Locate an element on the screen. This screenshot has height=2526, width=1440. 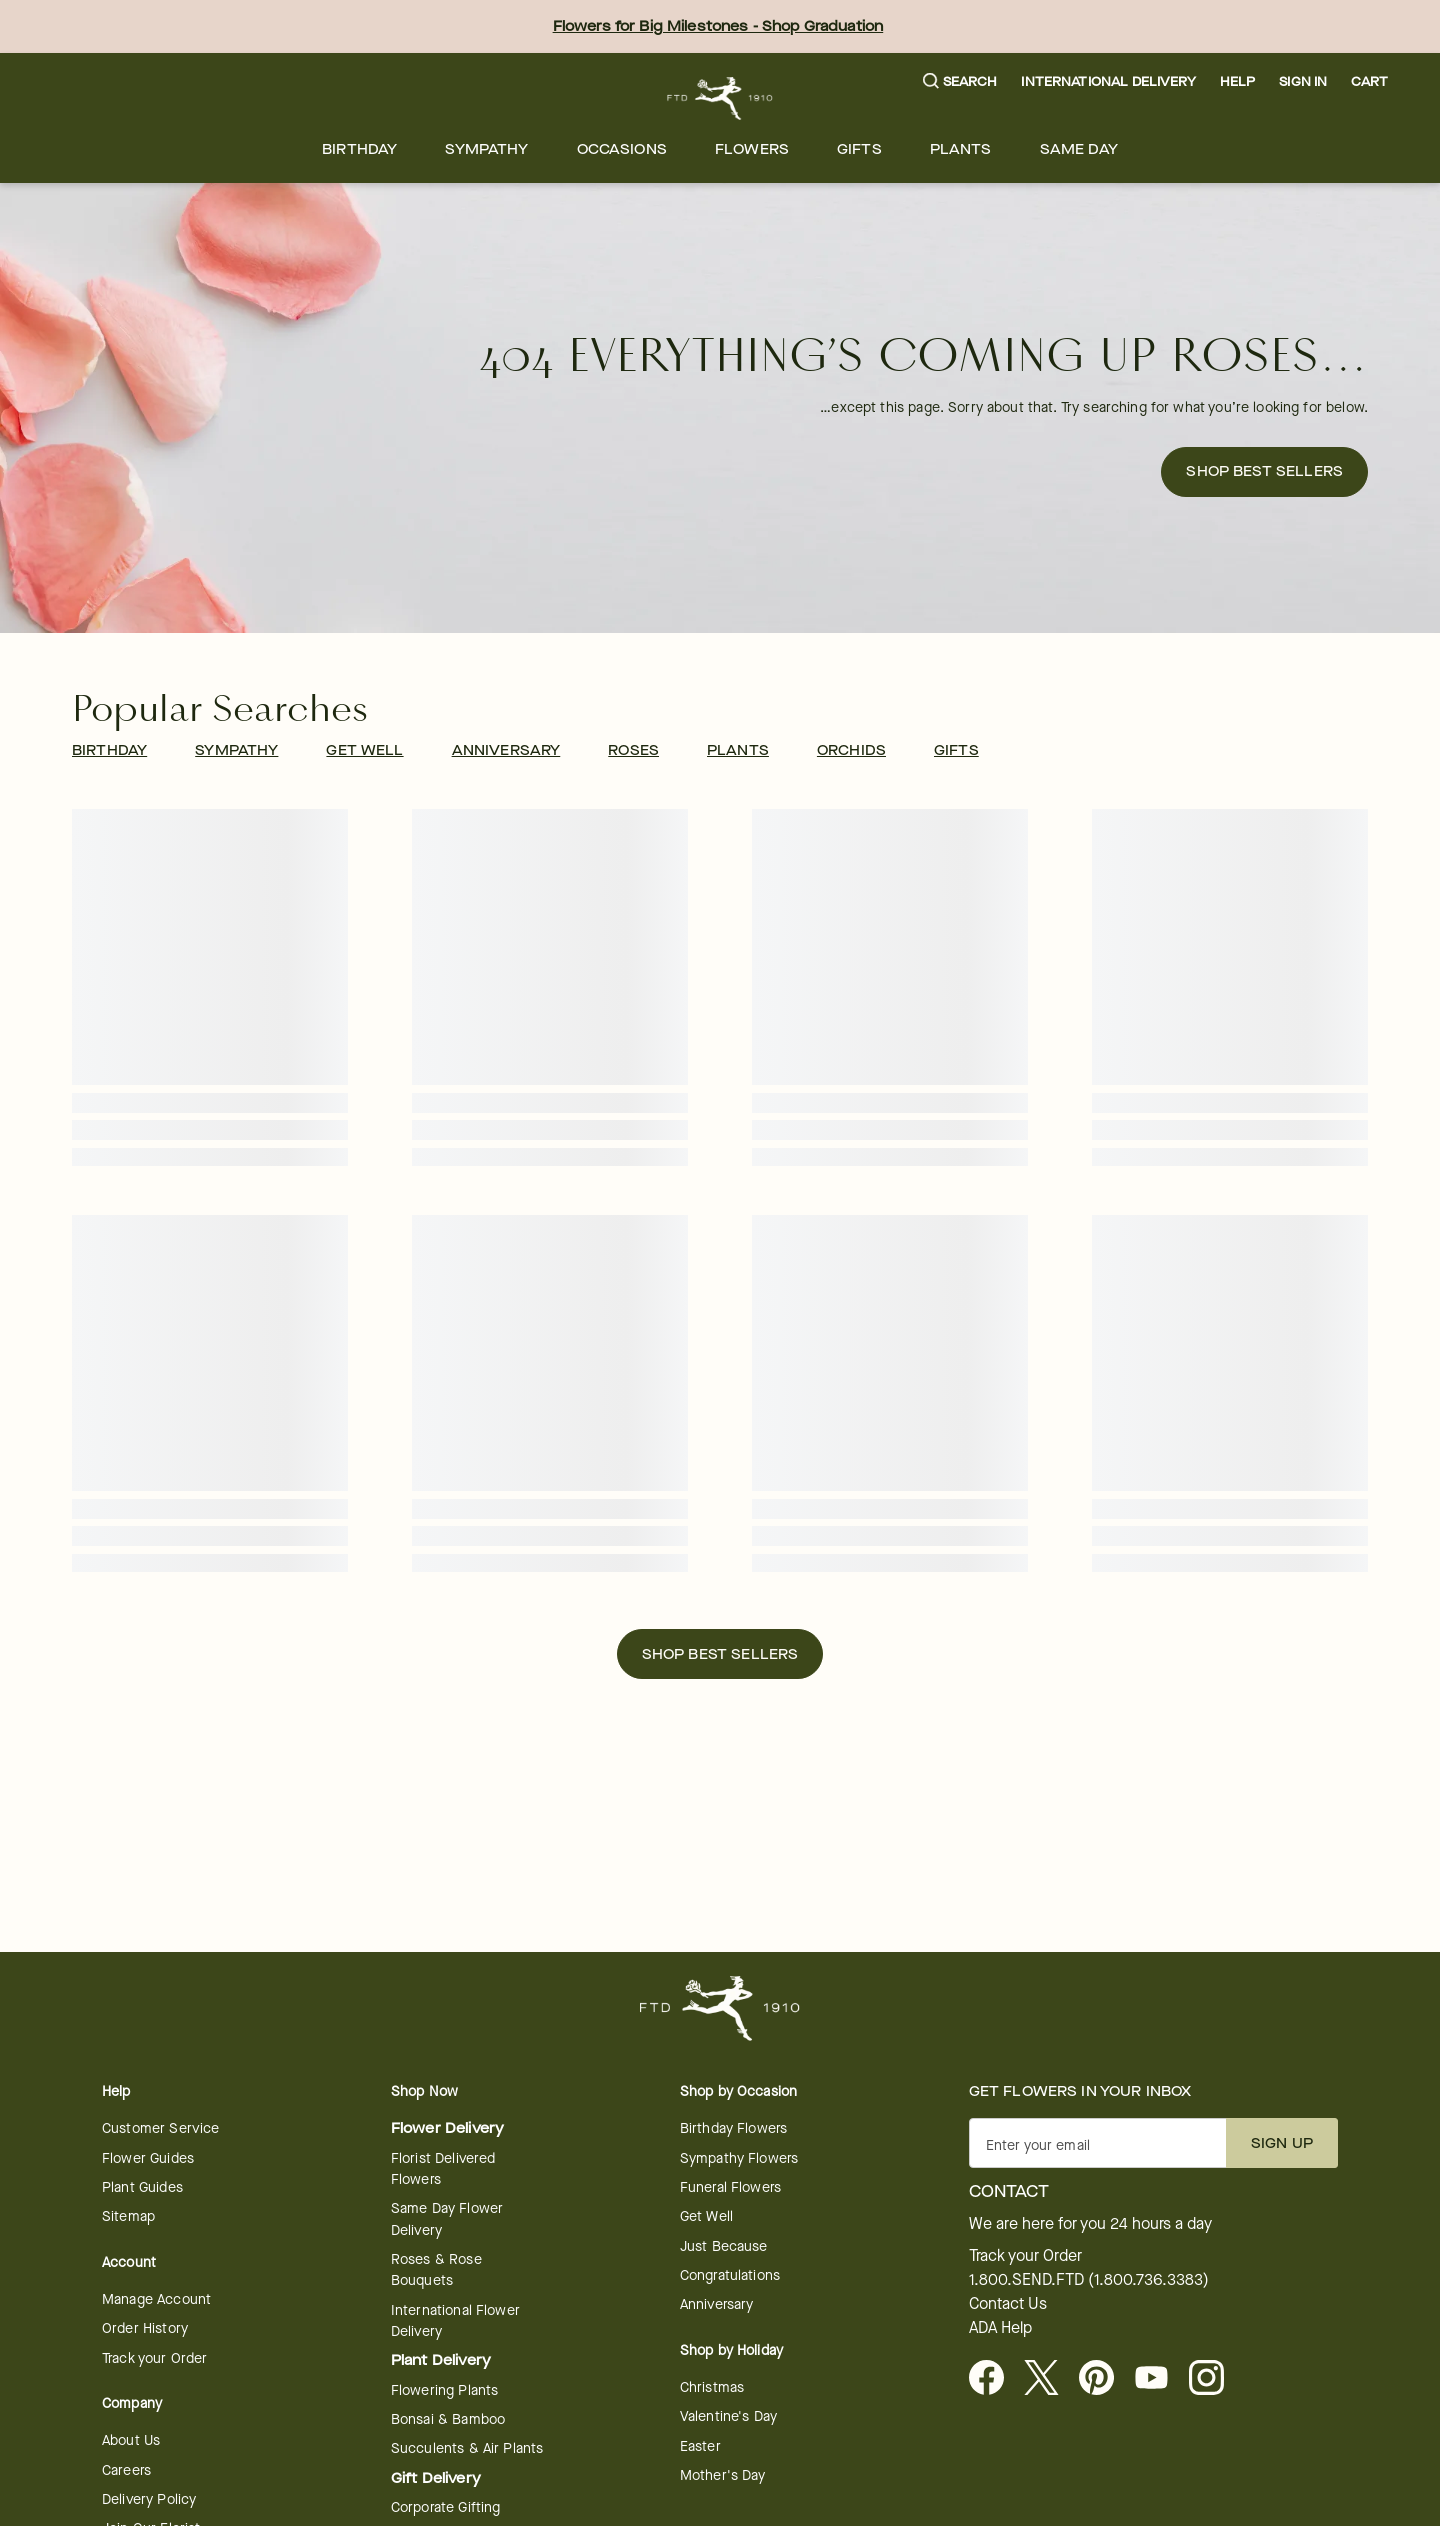
Corporate Gifting is located at coordinates (446, 2507).